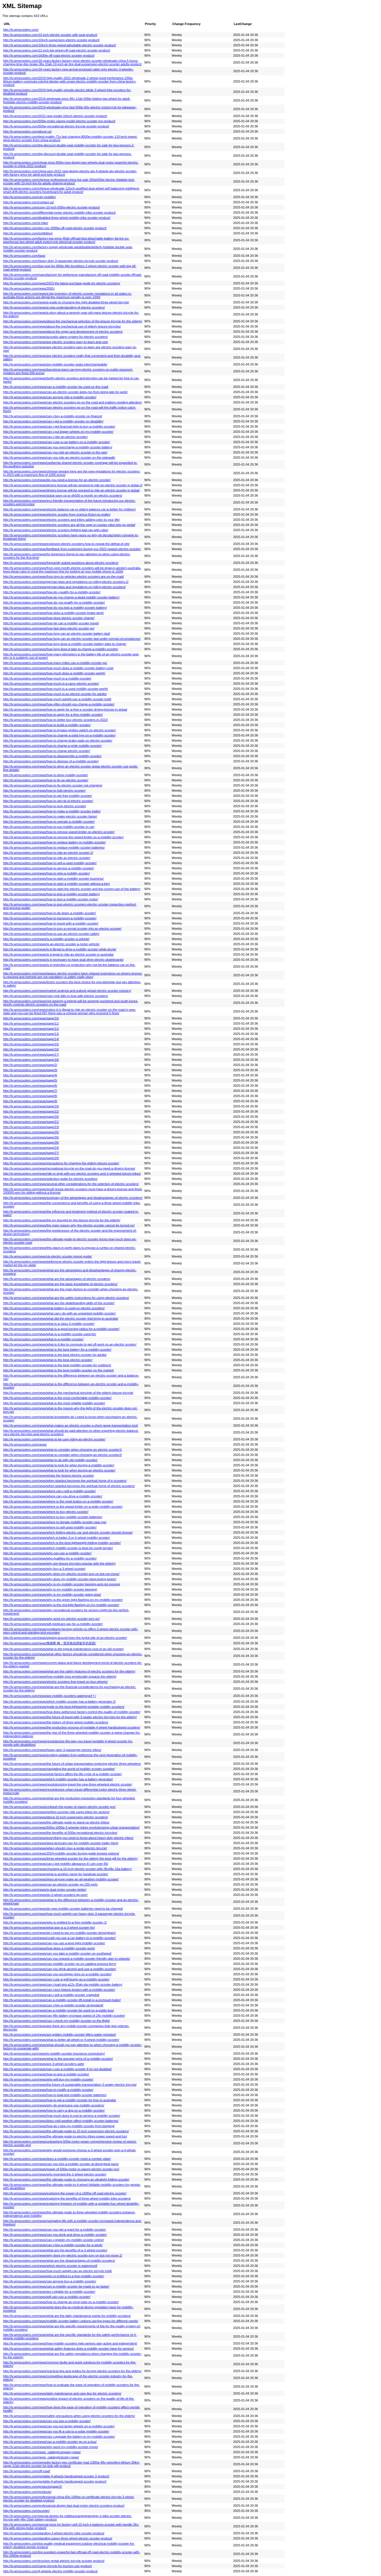  I want to click on http://lv.wmscooters.com/news_catalog/industry-news/, so click(41, 2457).